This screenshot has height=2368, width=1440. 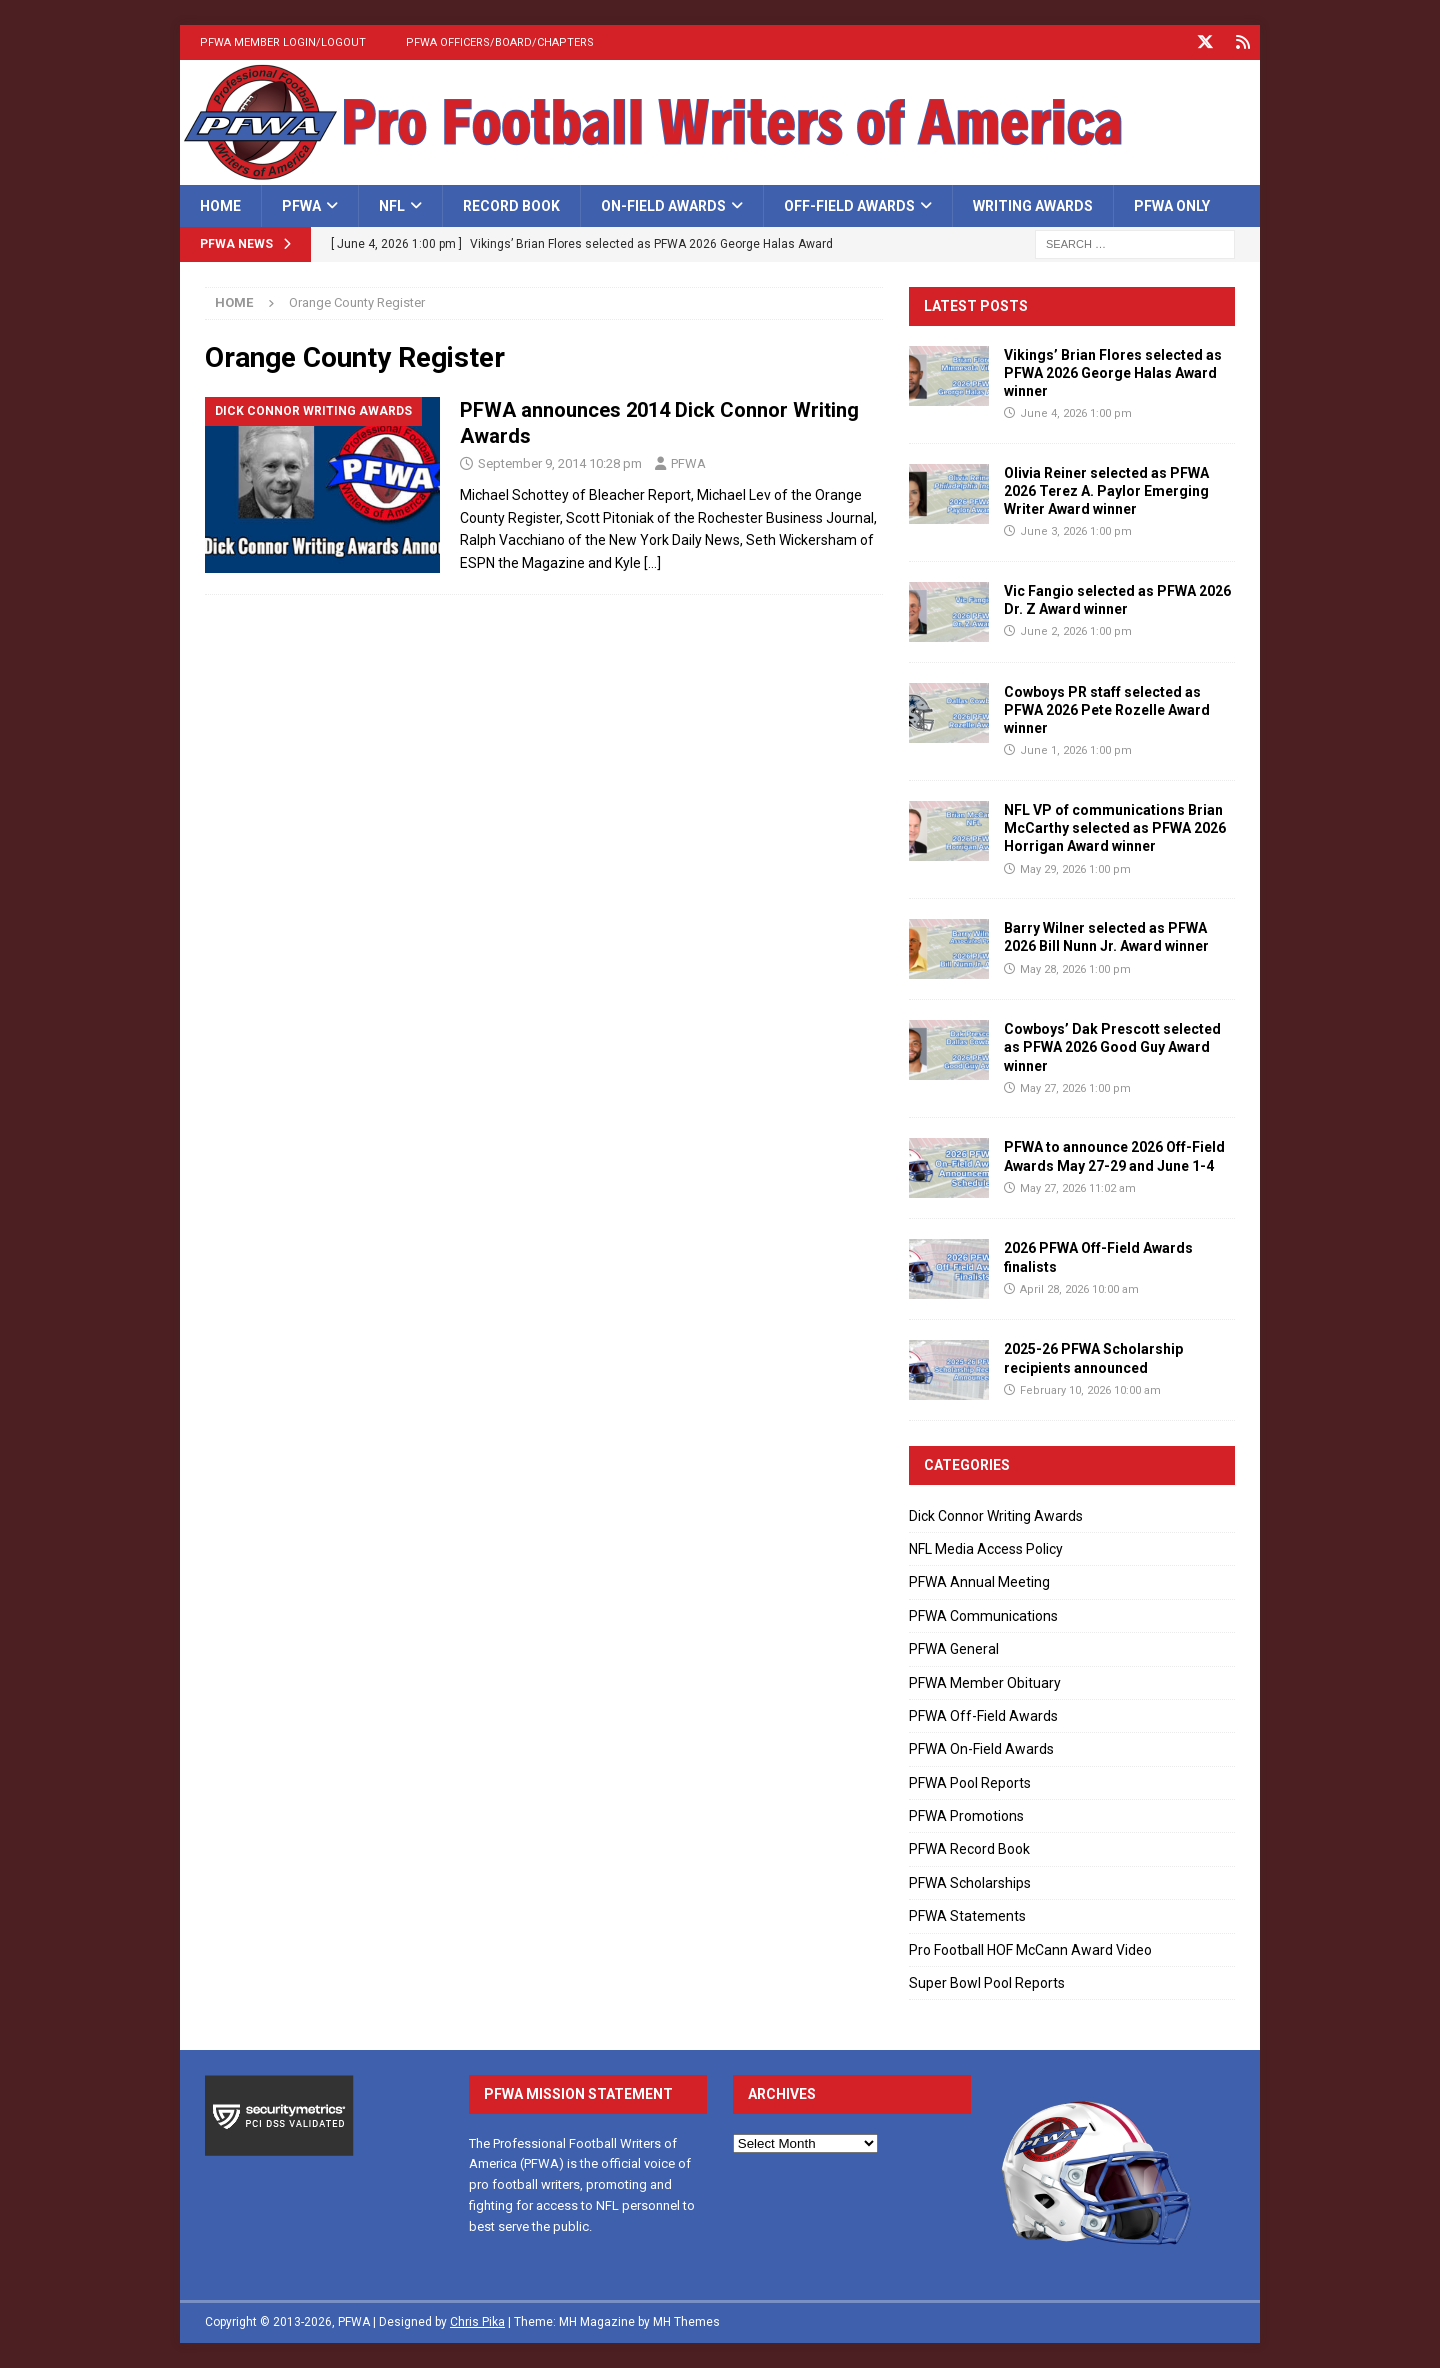 What do you see at coordinates (301, 206) in the screenshot?
I see `PFWA` at bounding box center [301, 206].